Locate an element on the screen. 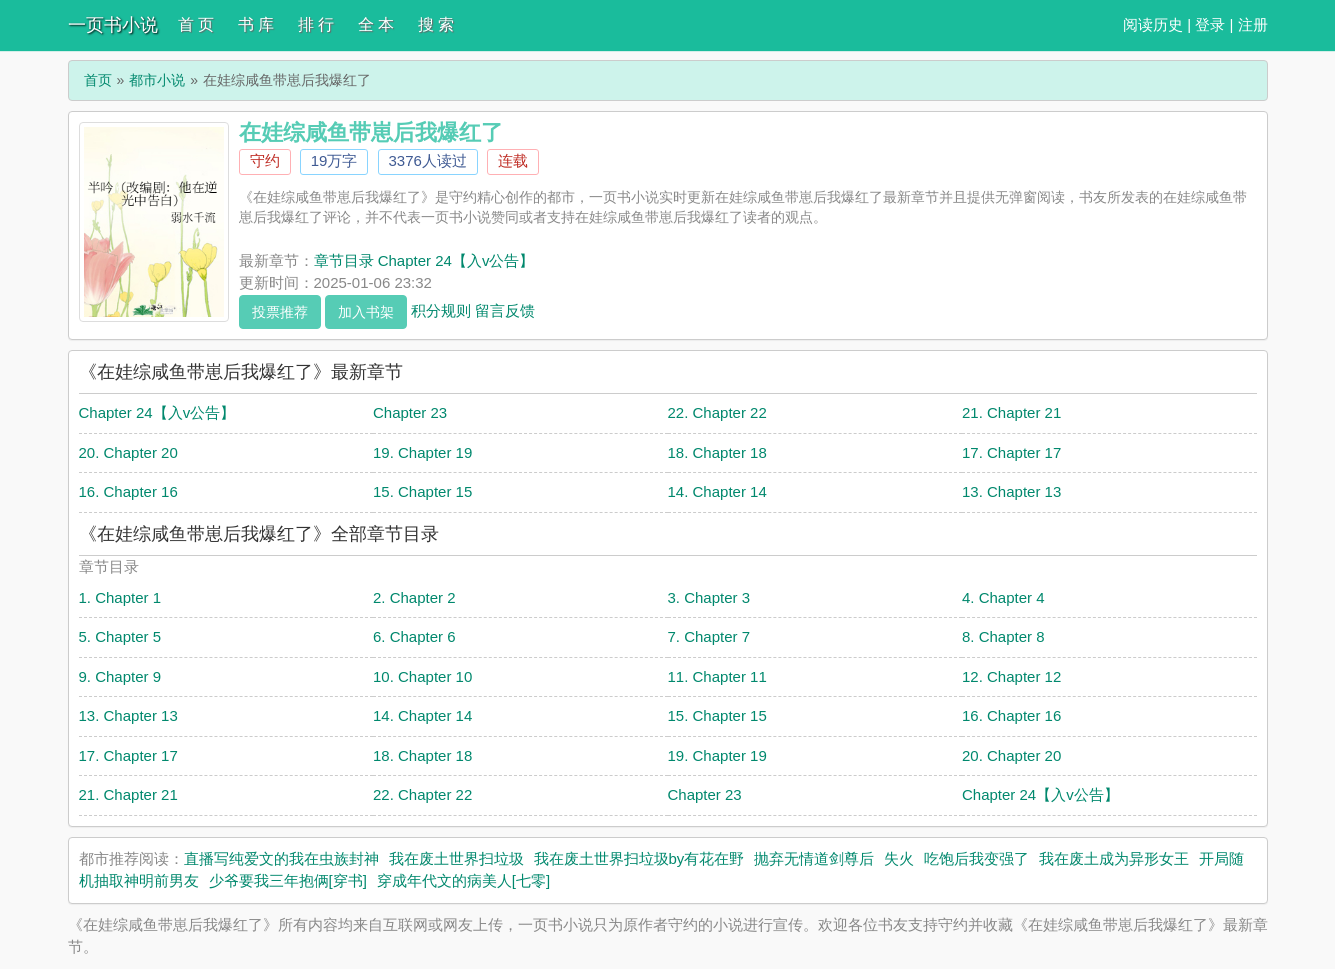  吃饱后我变强了 is located at coordinates (976, 858).